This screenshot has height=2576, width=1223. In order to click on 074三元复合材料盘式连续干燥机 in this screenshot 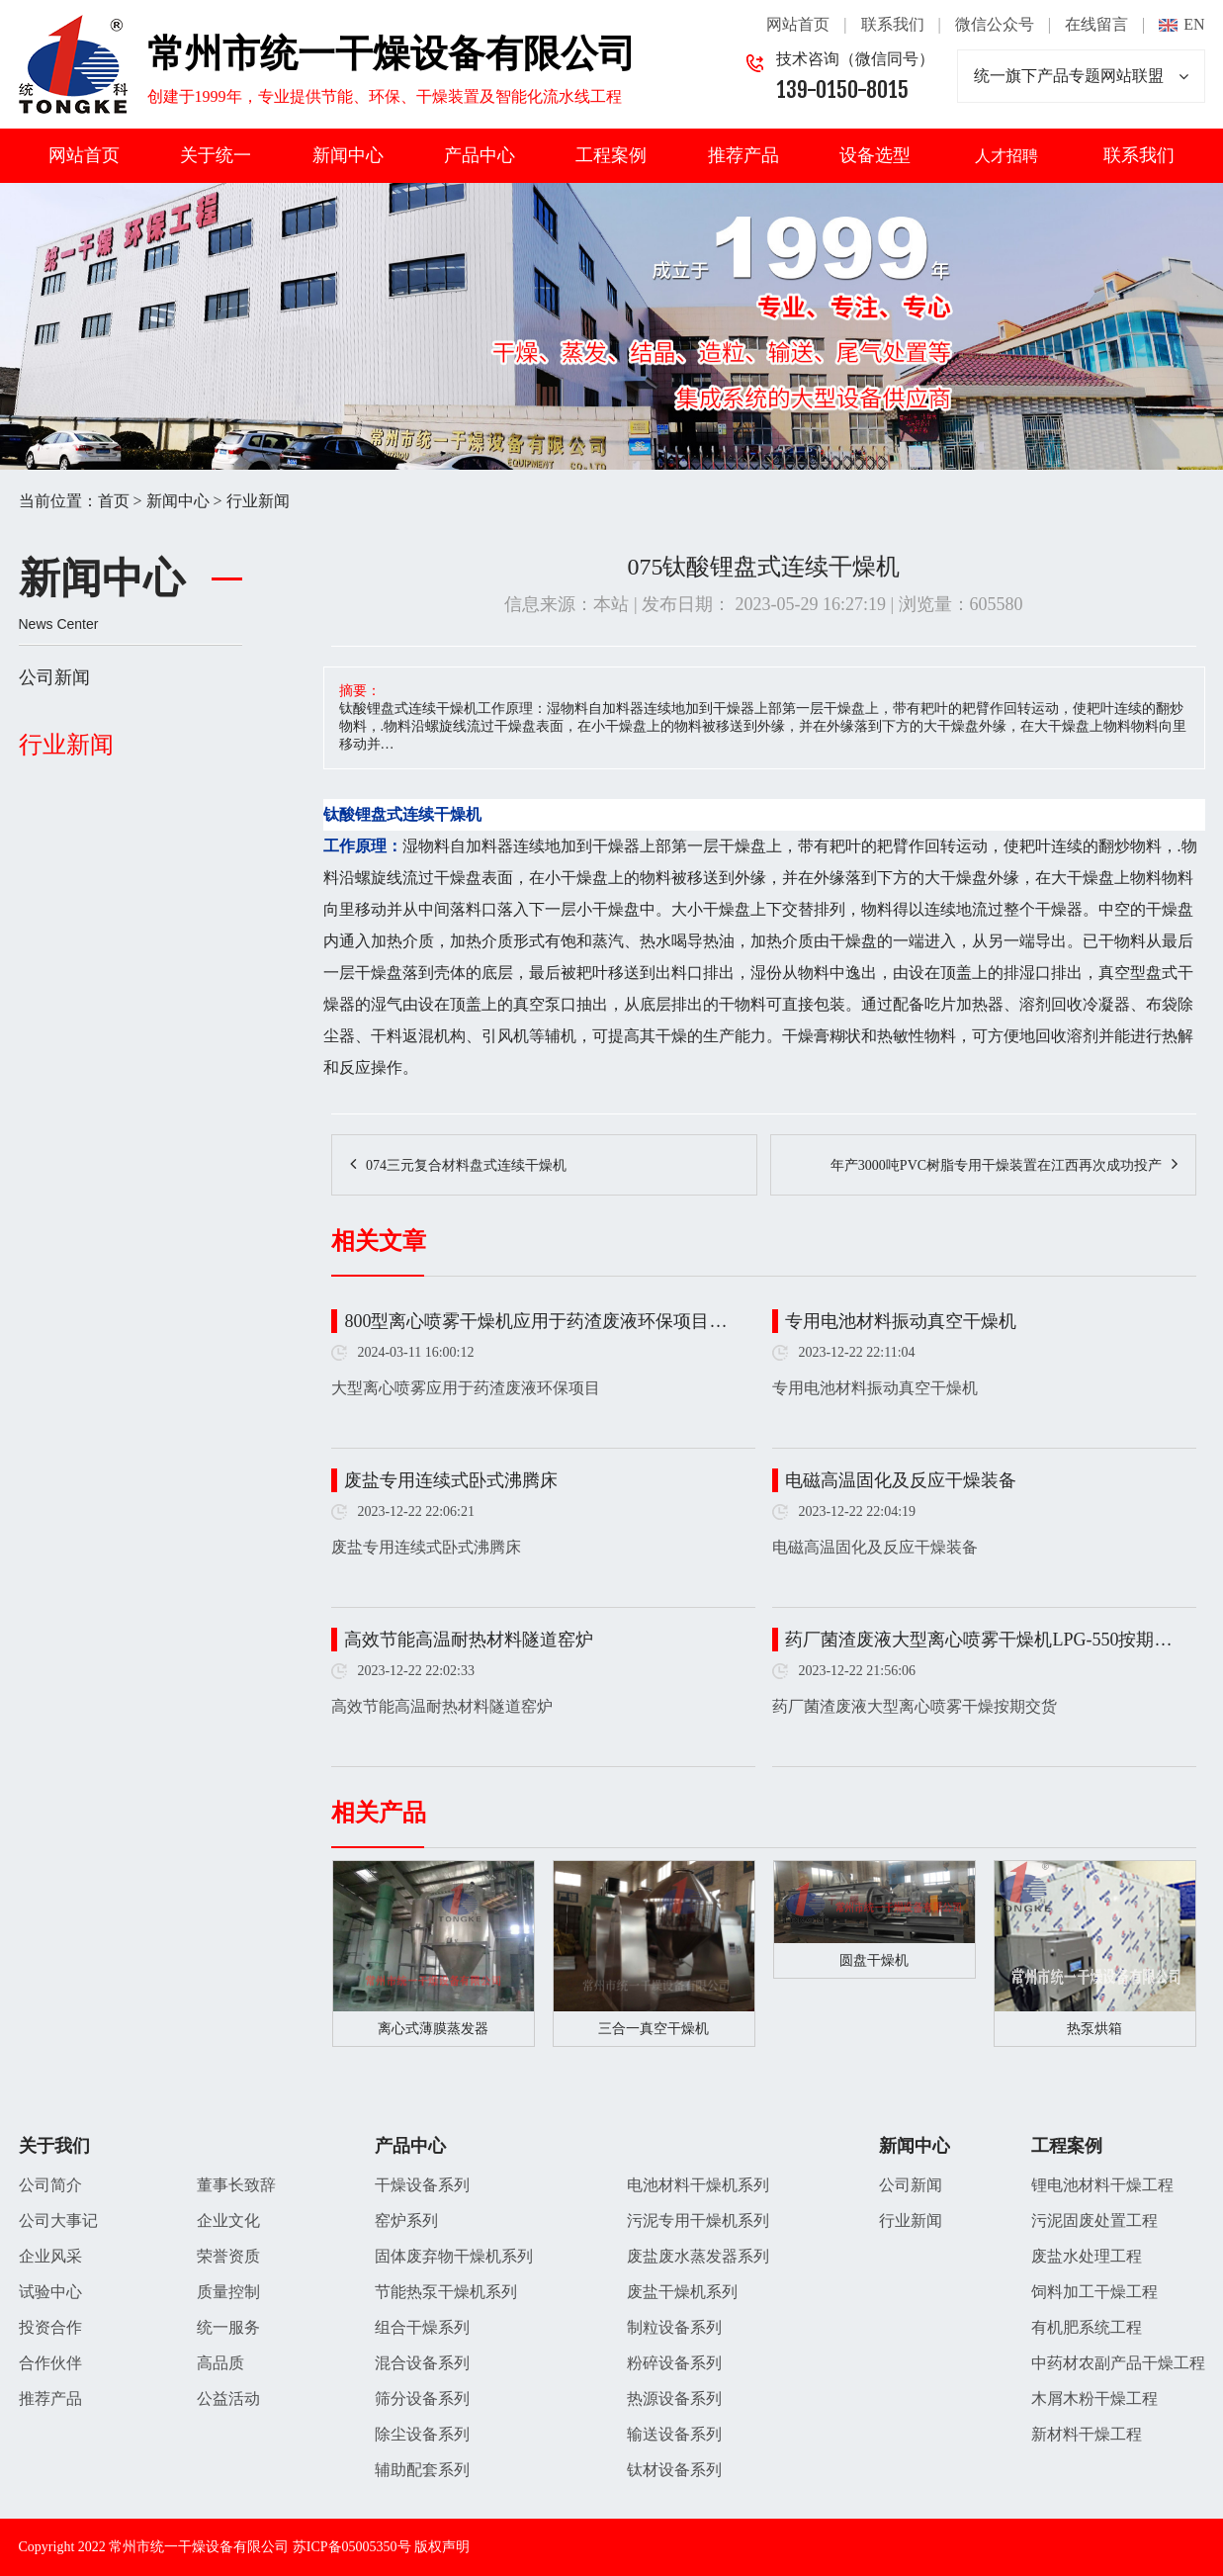, I will do `click(466, 1165)`.